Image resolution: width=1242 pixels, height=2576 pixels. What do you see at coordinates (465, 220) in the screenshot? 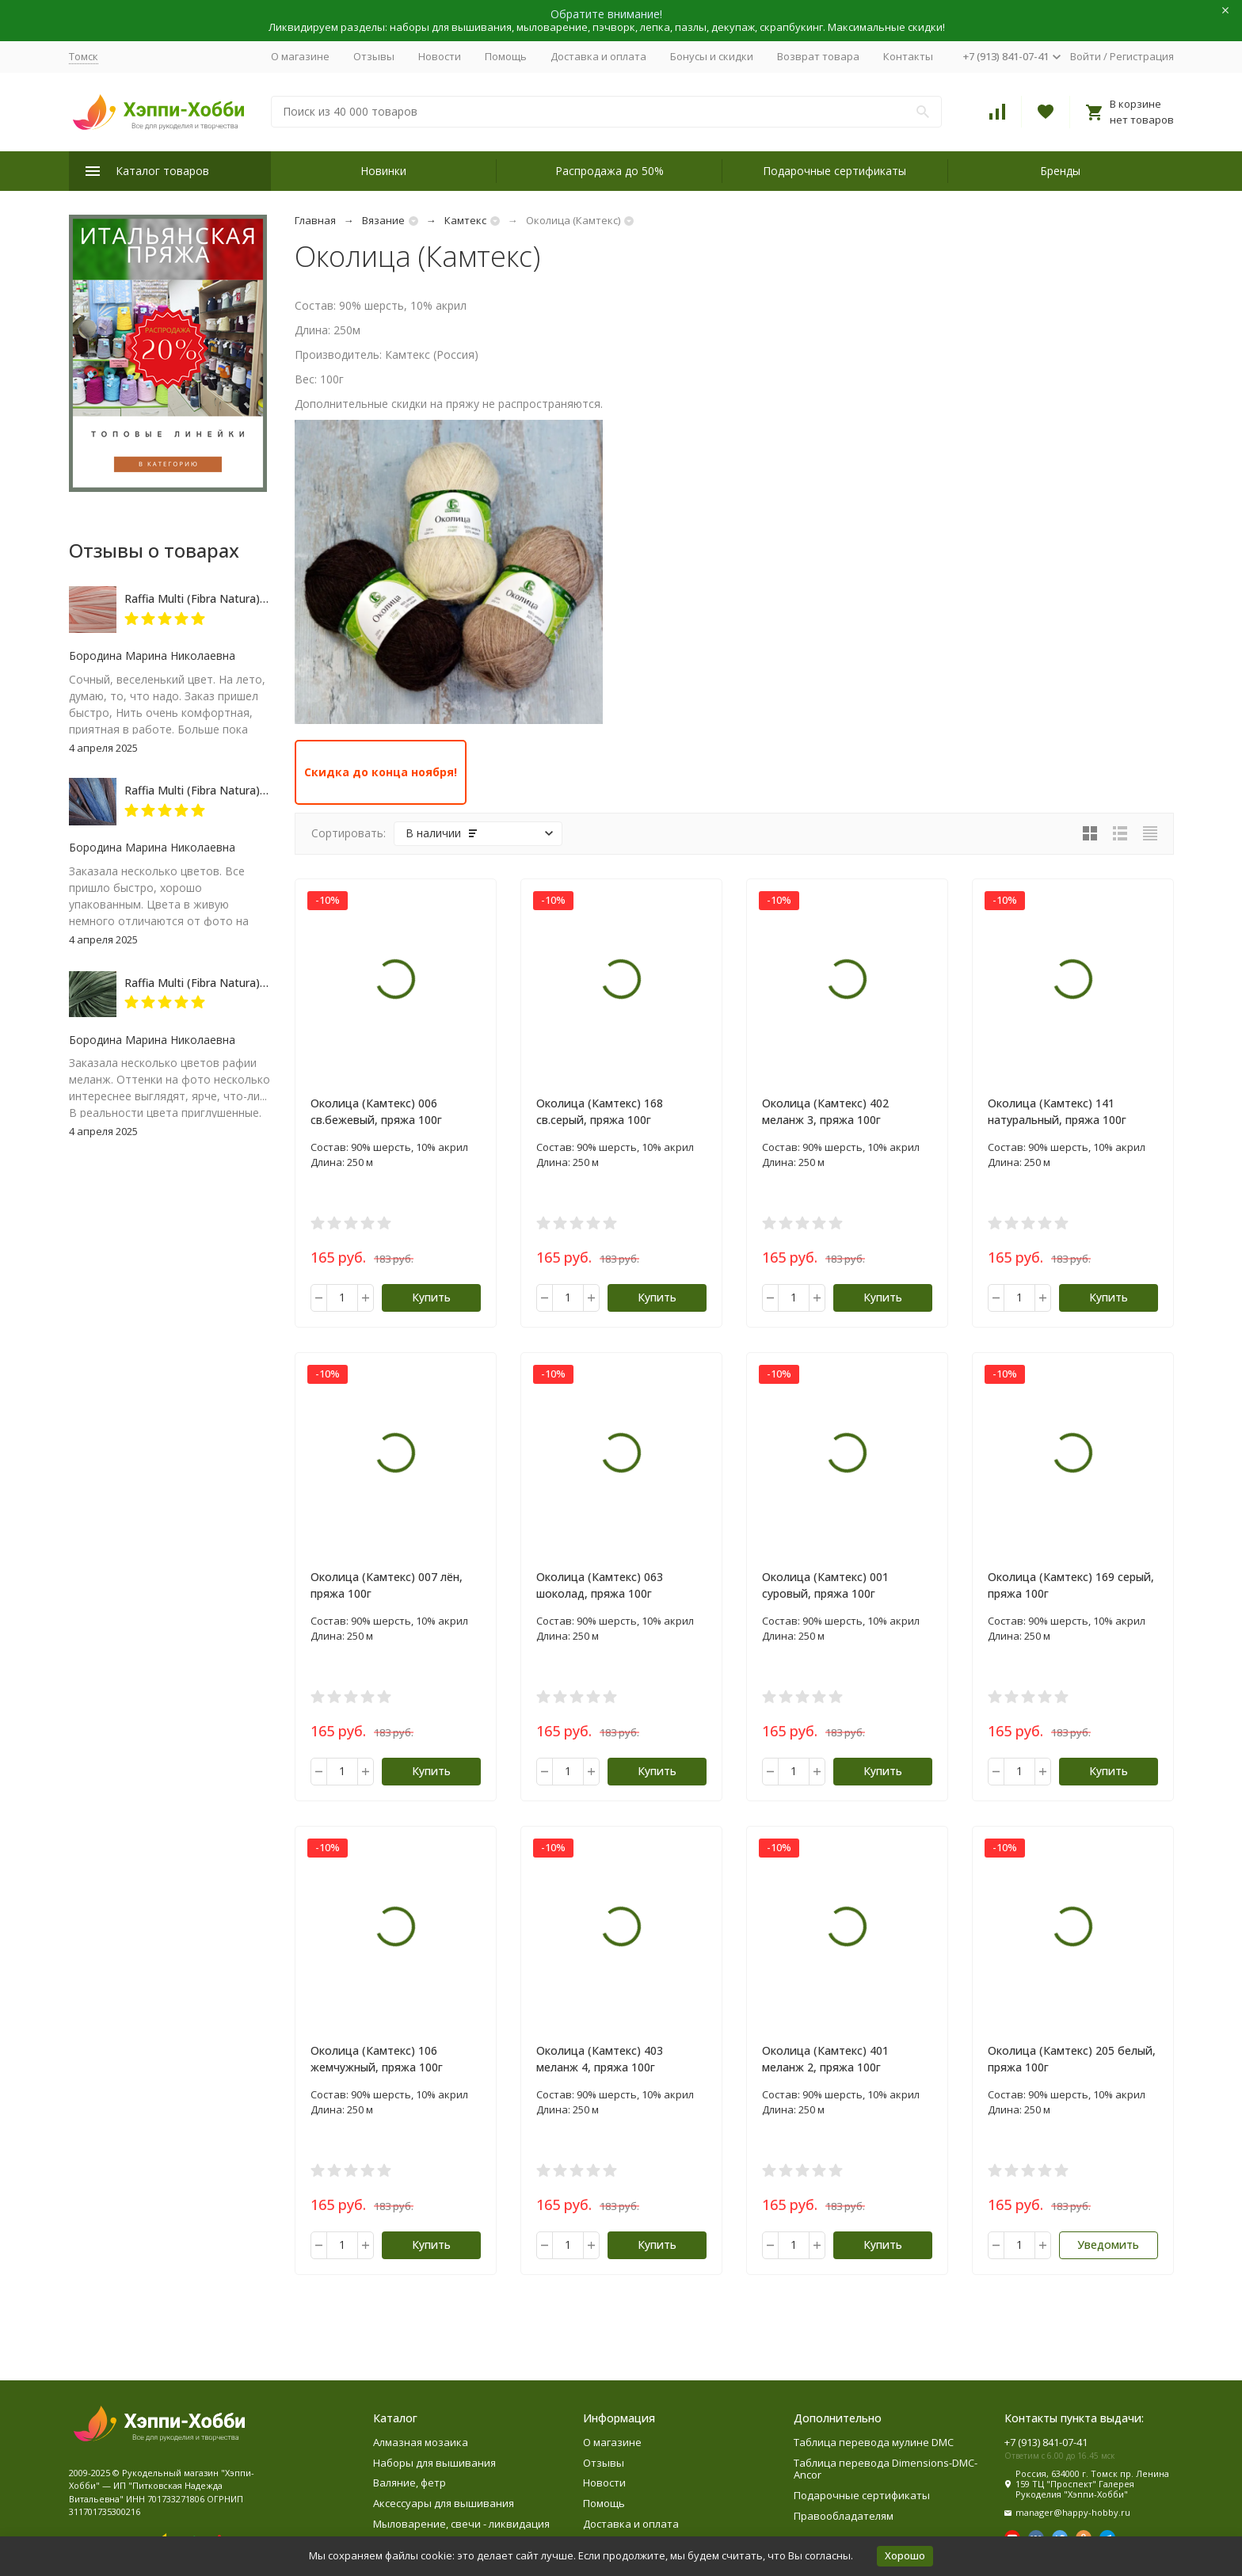
I see `Камтекс` at bounding box center [465, 220].